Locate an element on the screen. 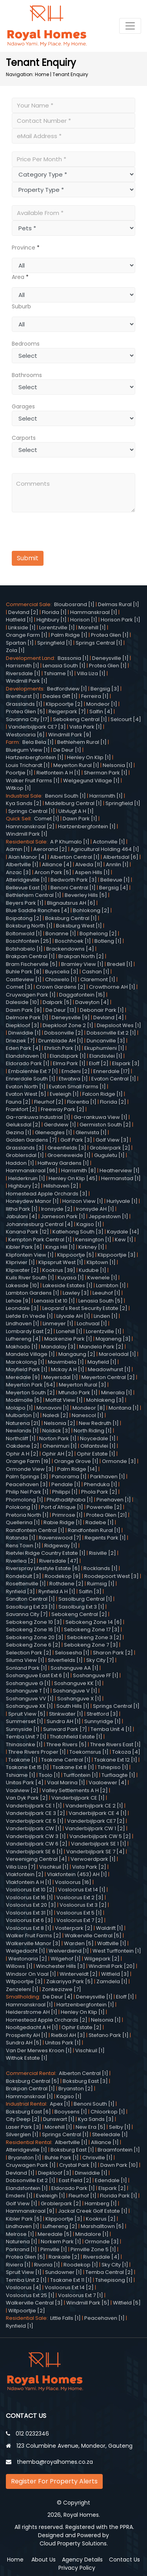  Witkop [1] is located at coordinates (18, 788).